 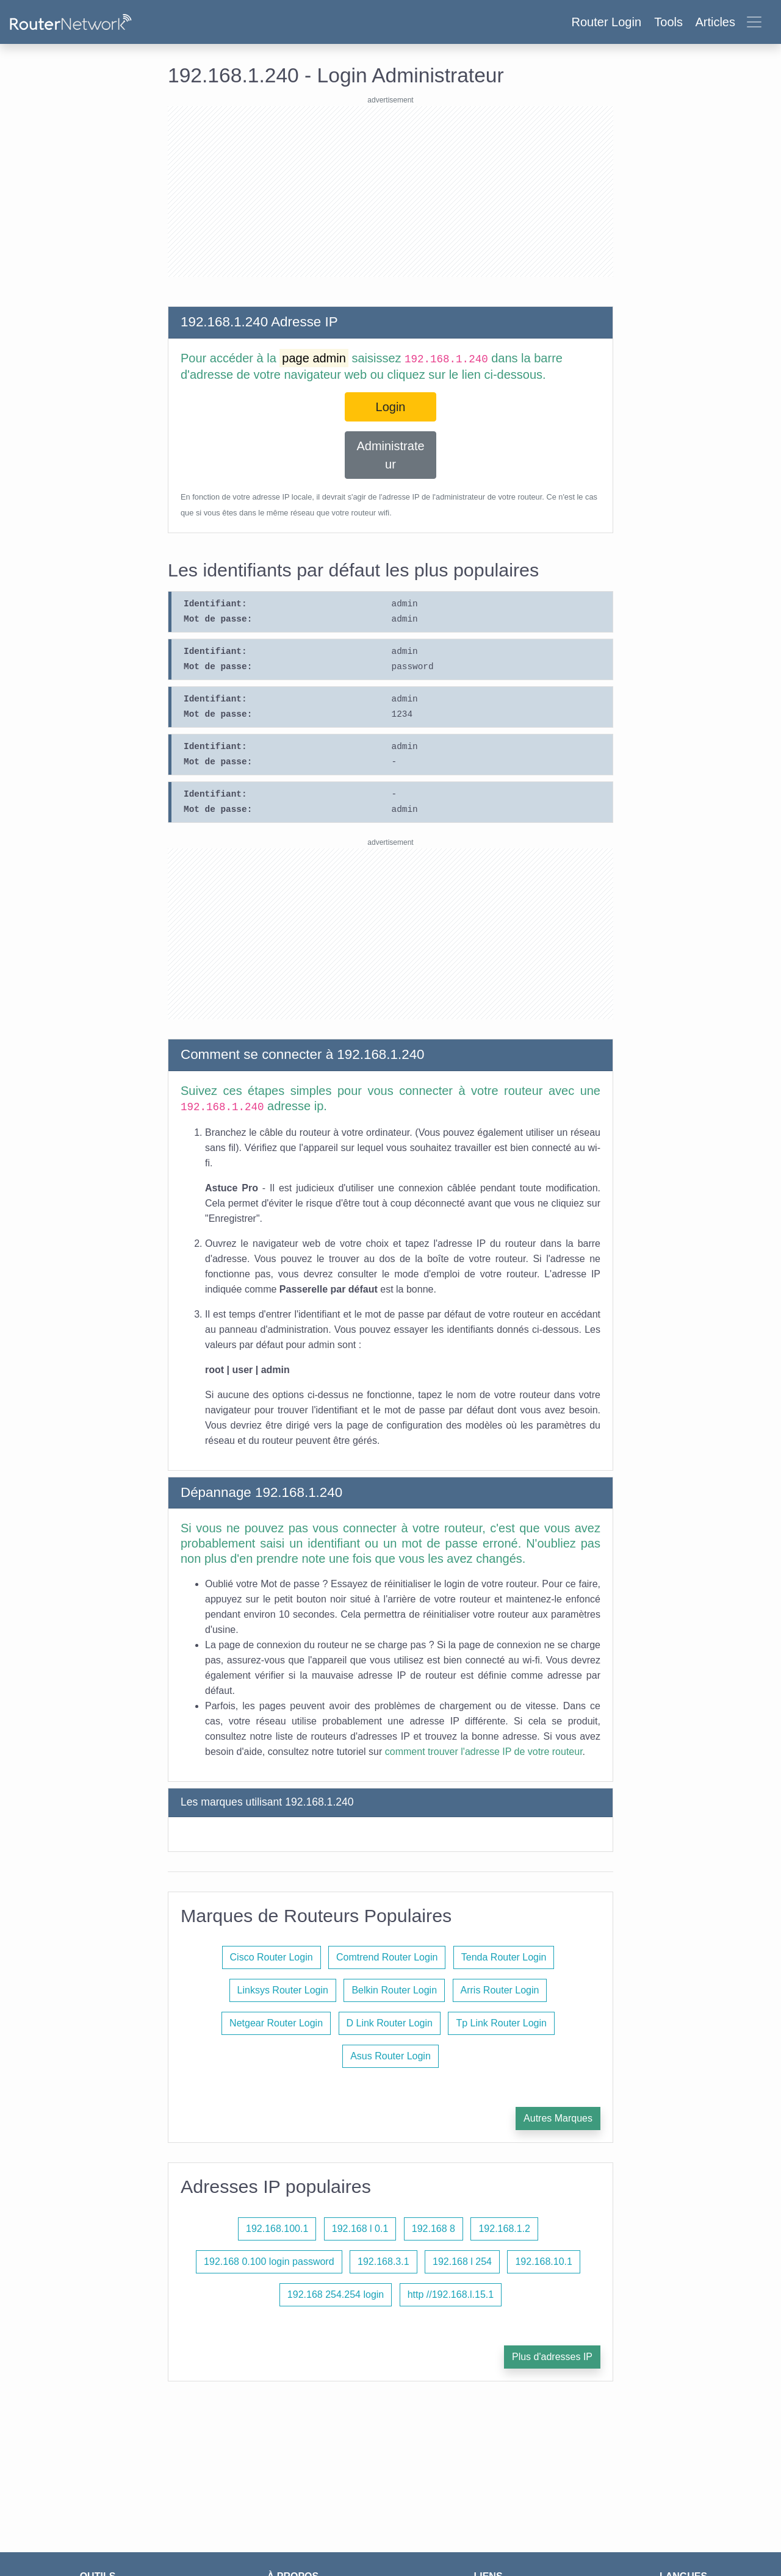 I want to click on Comtrend Router Login, so click(x=386, y=1957).